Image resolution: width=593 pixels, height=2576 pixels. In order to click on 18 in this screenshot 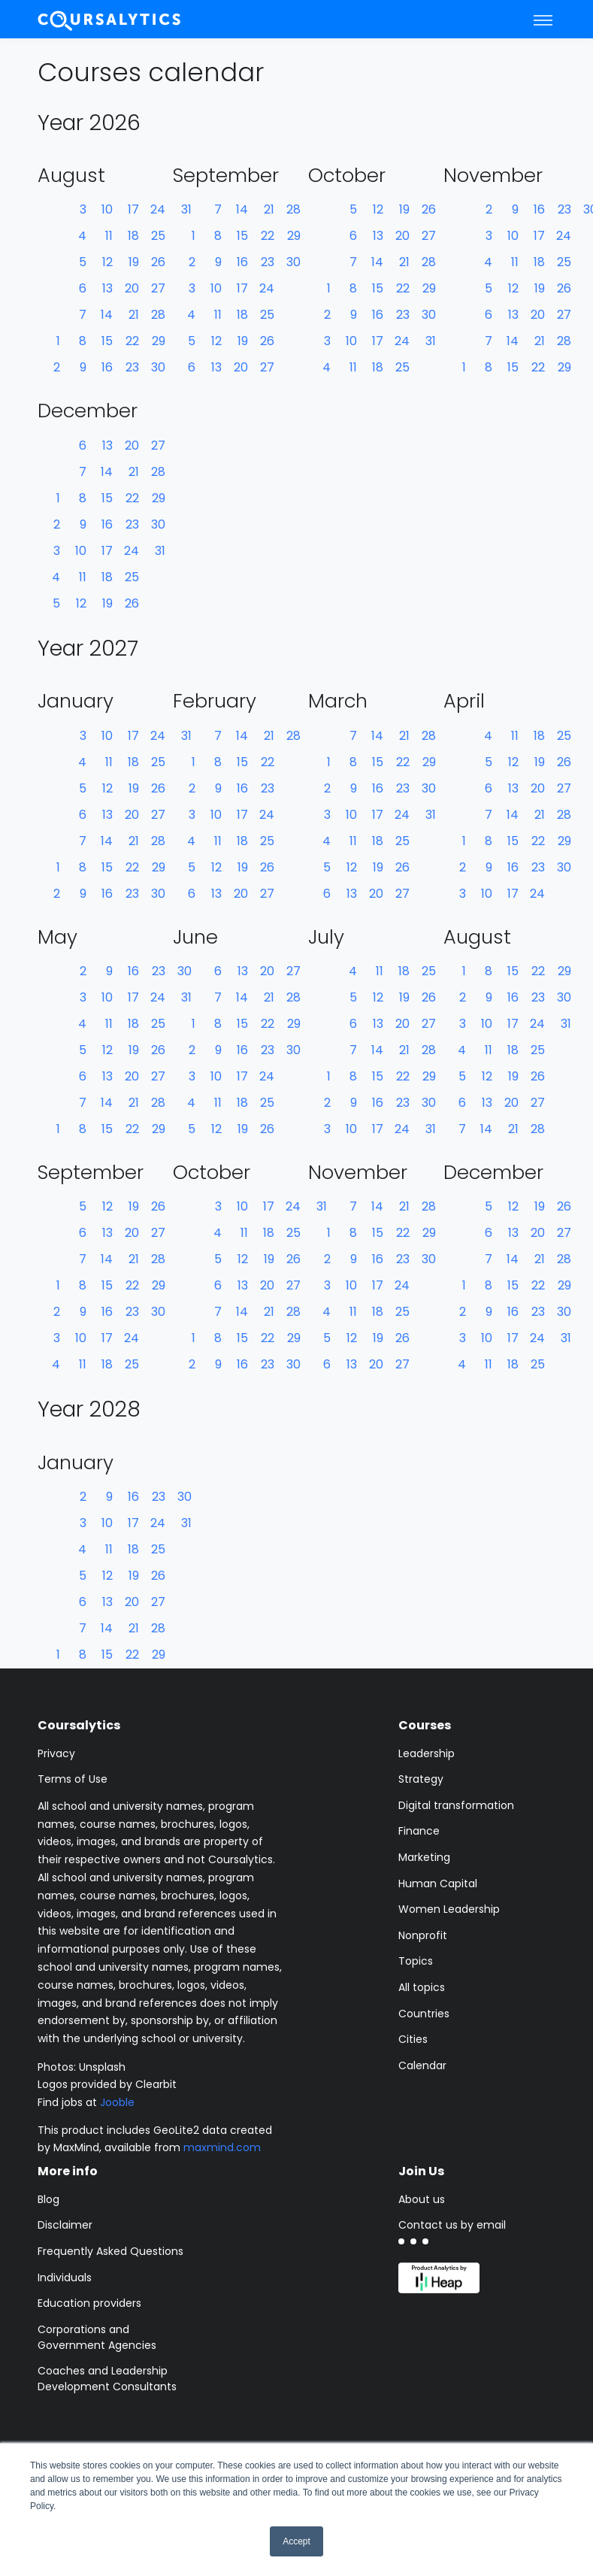, I will do `click(133, 235)`.